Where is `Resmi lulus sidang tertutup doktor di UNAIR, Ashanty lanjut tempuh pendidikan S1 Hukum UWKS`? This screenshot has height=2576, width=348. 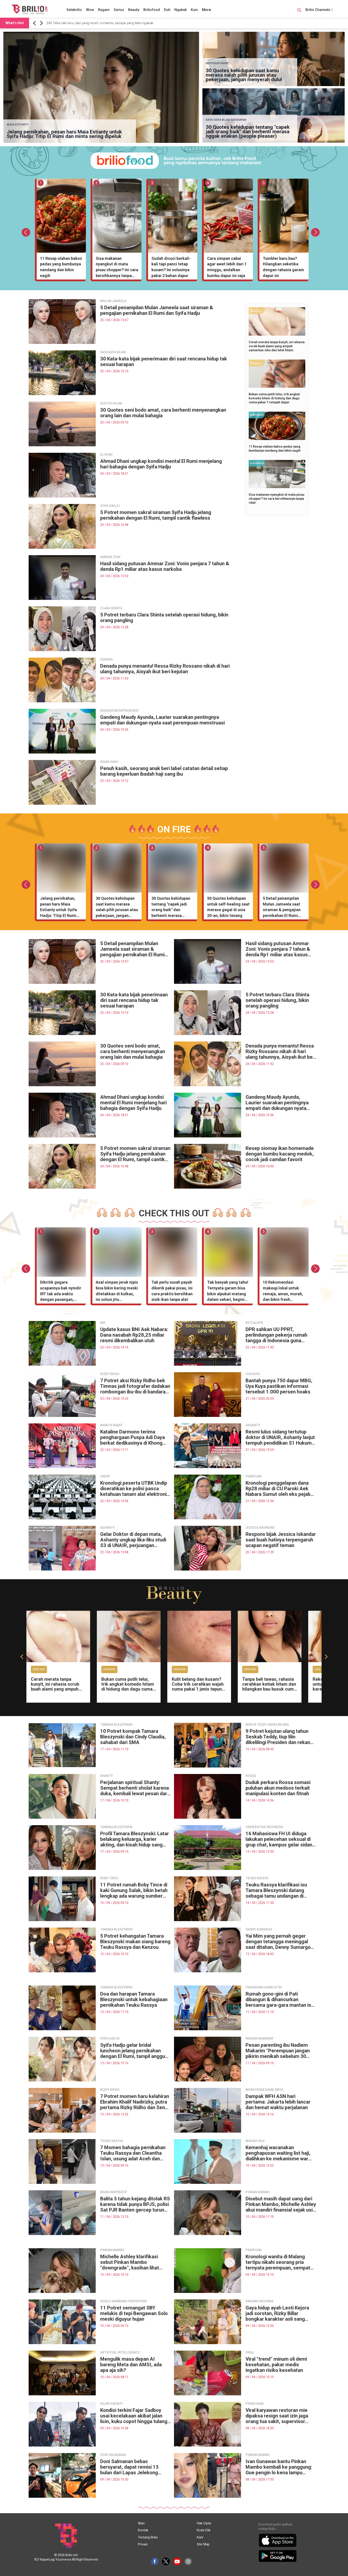
Resmi lulus sidang tertutup doktor di UNAIR, Ashanty lanjut tempuh pendidikan S1 Hukum UWKS is located at coordinates (280, 1437).